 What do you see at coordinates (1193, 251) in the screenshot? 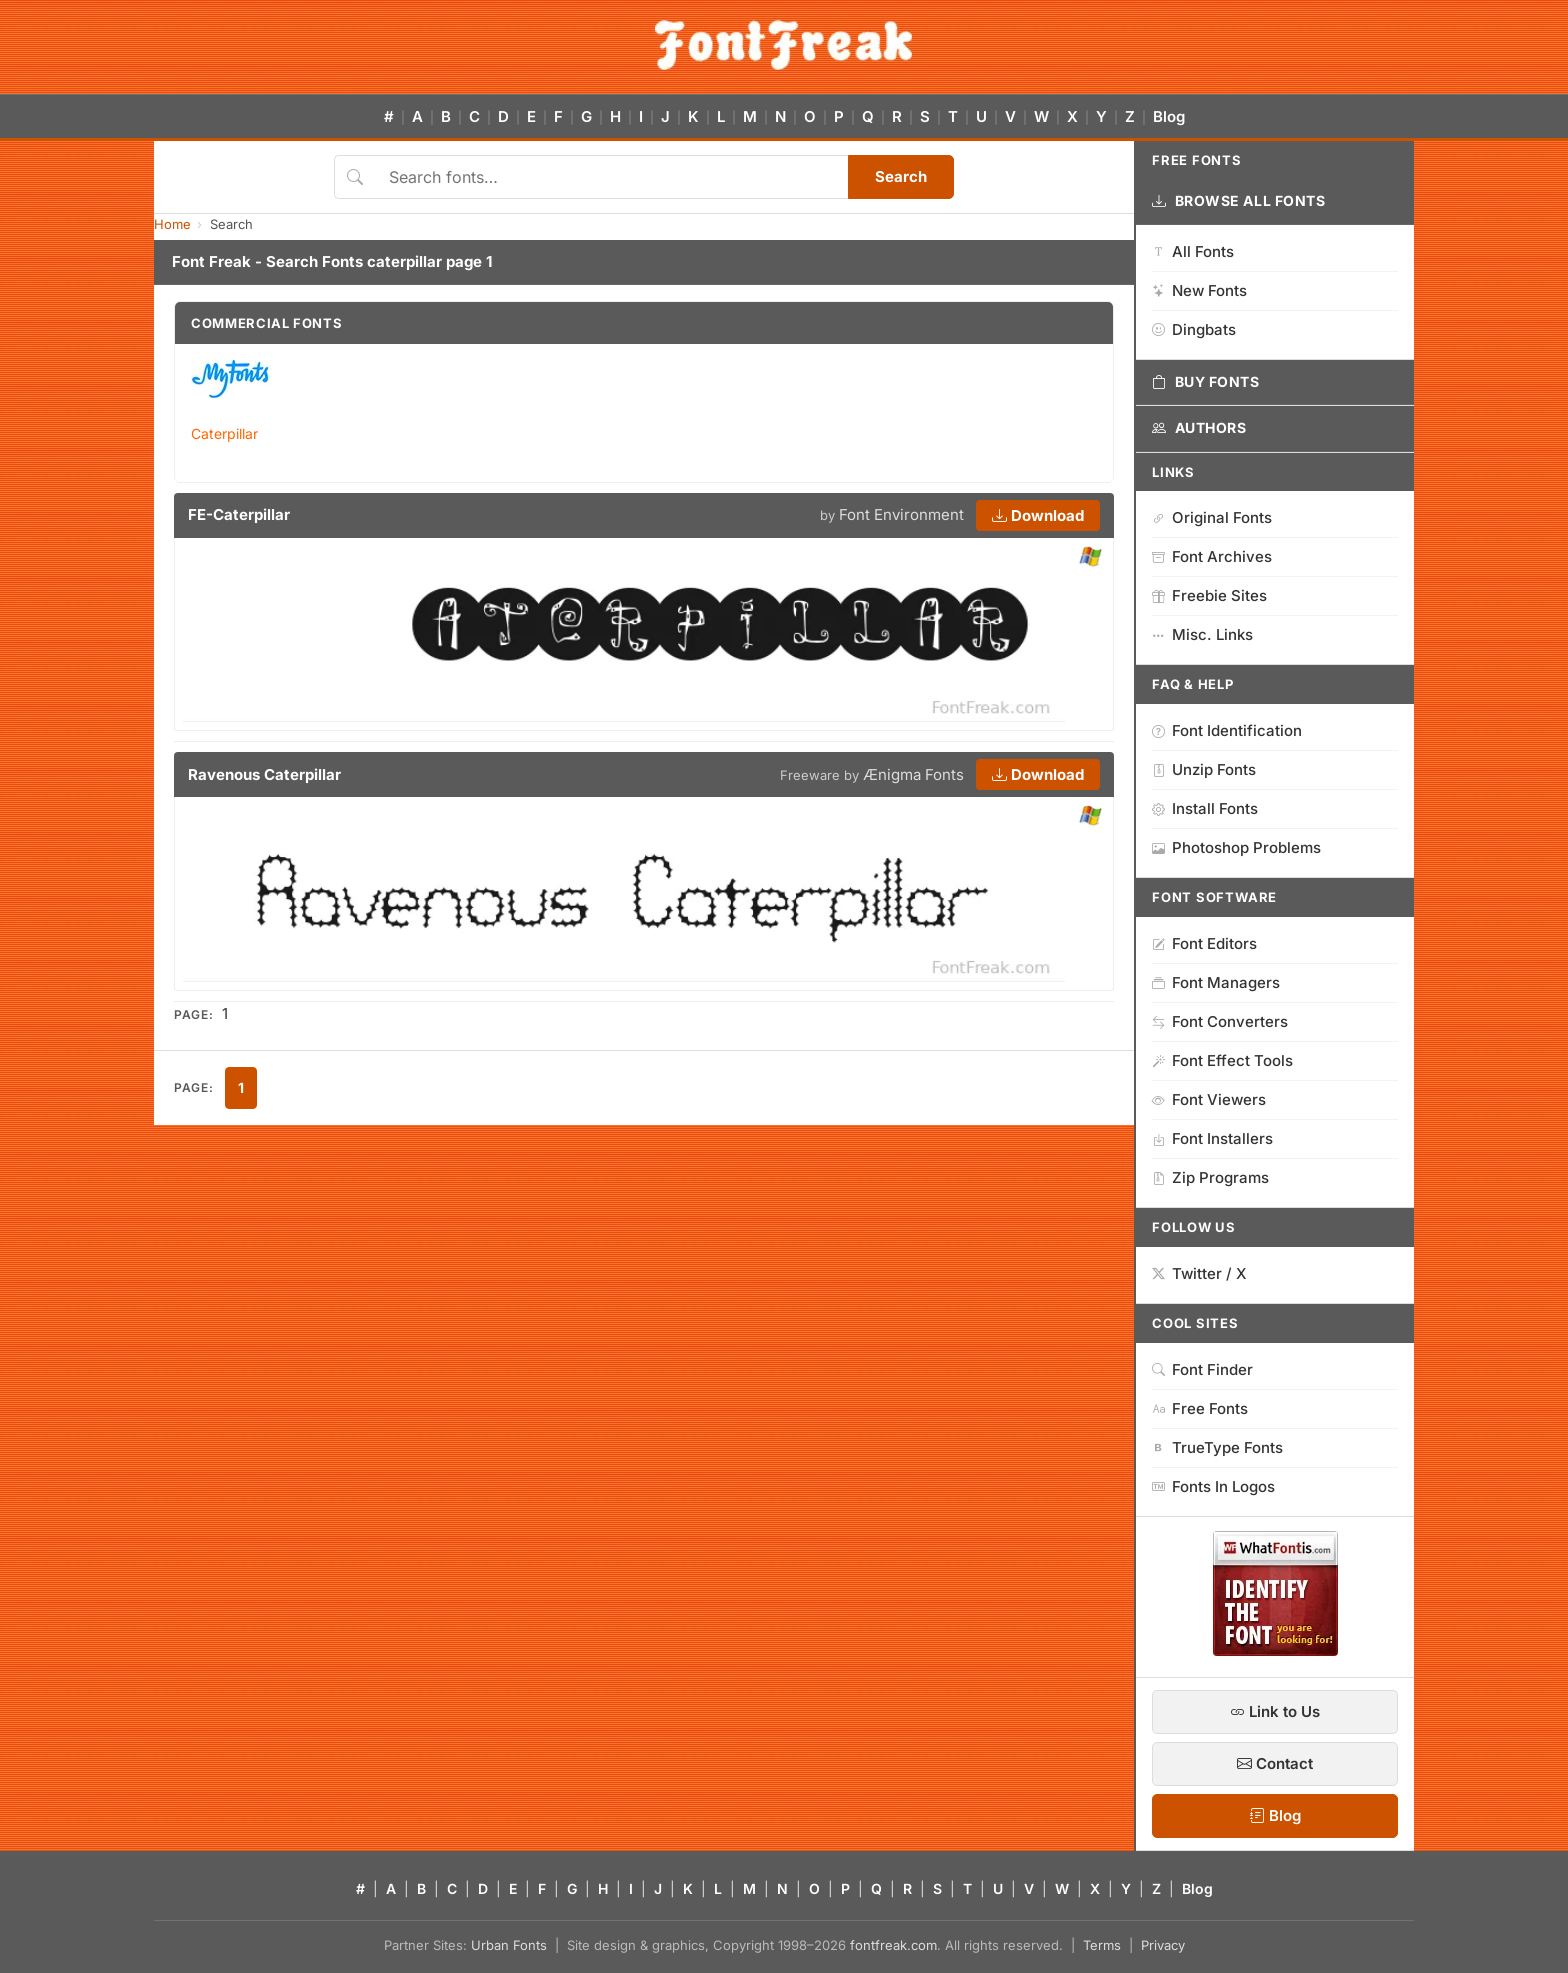
I see `All Fonts` at bounding box center [1193, 251].